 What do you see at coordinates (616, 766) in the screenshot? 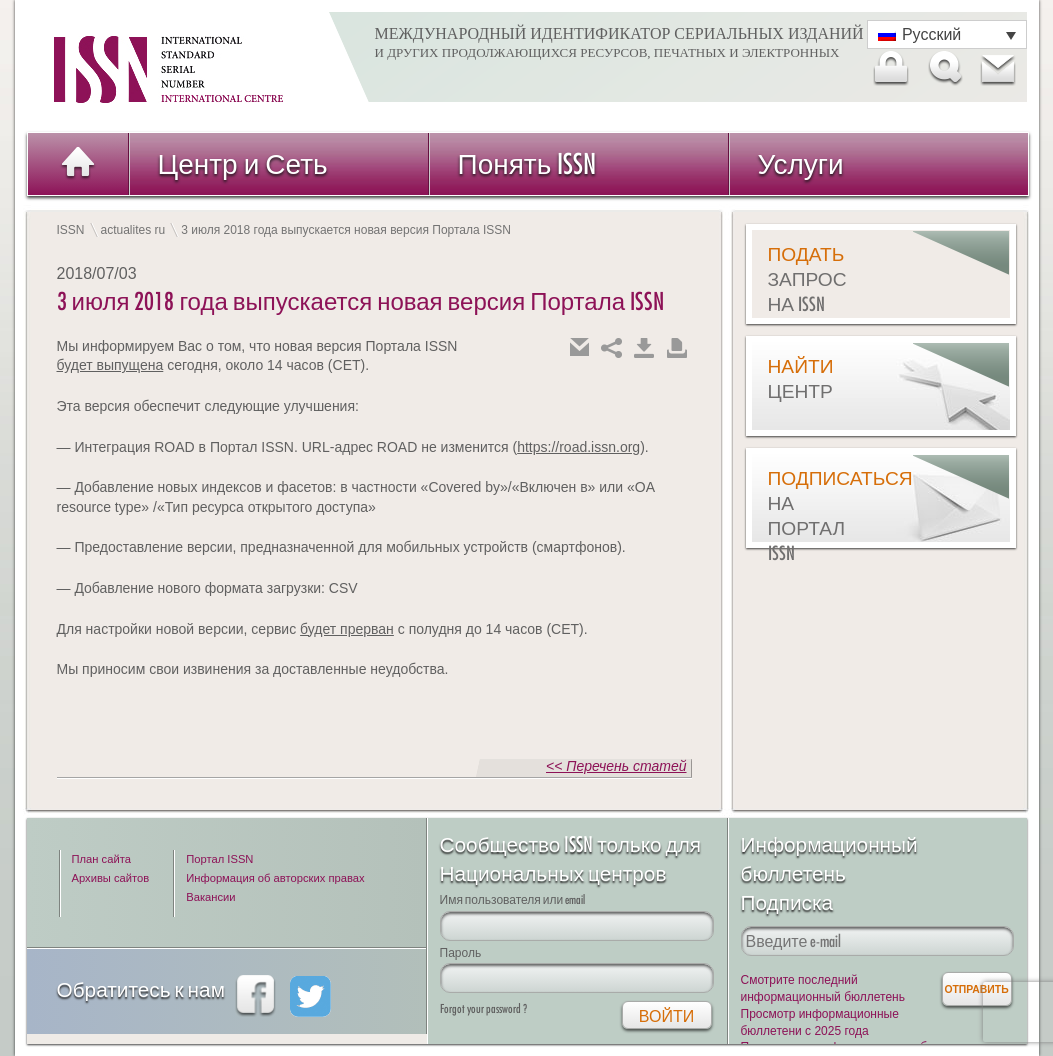
I see `<< Перечень статей` at bounding box center [616, 766].